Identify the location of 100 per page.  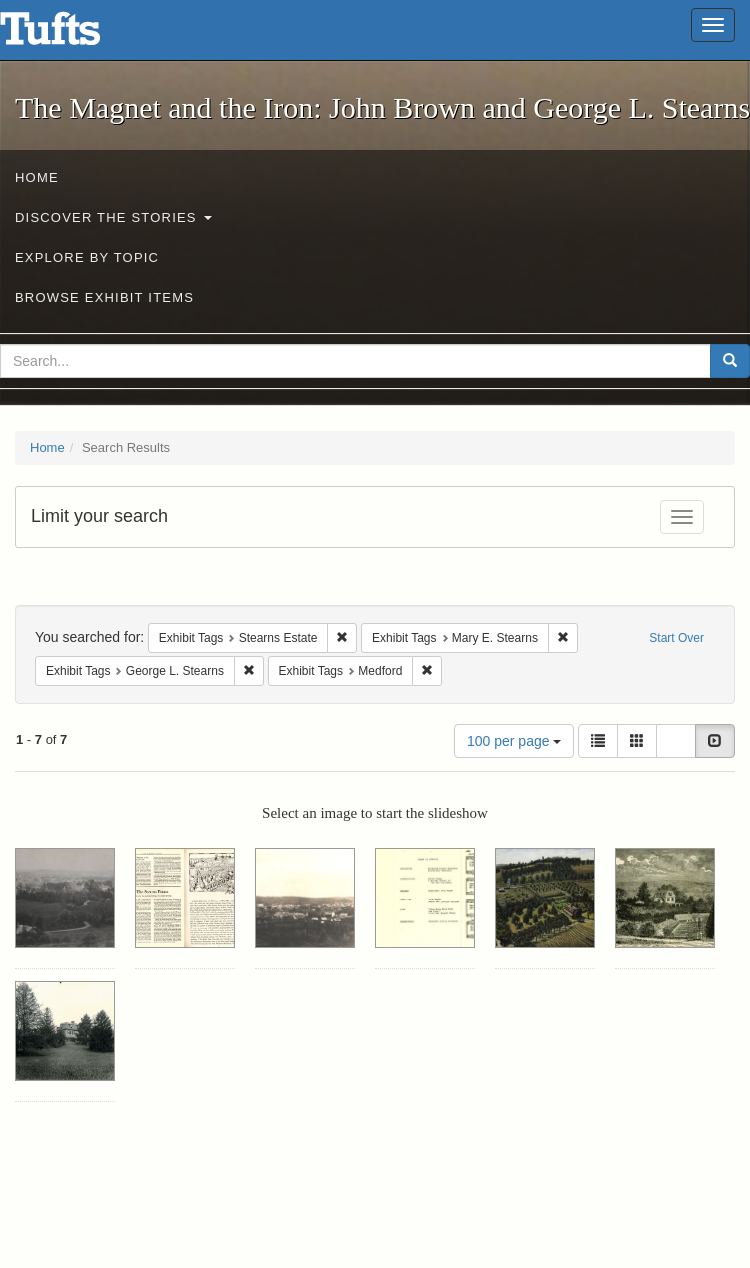
(514, 741).